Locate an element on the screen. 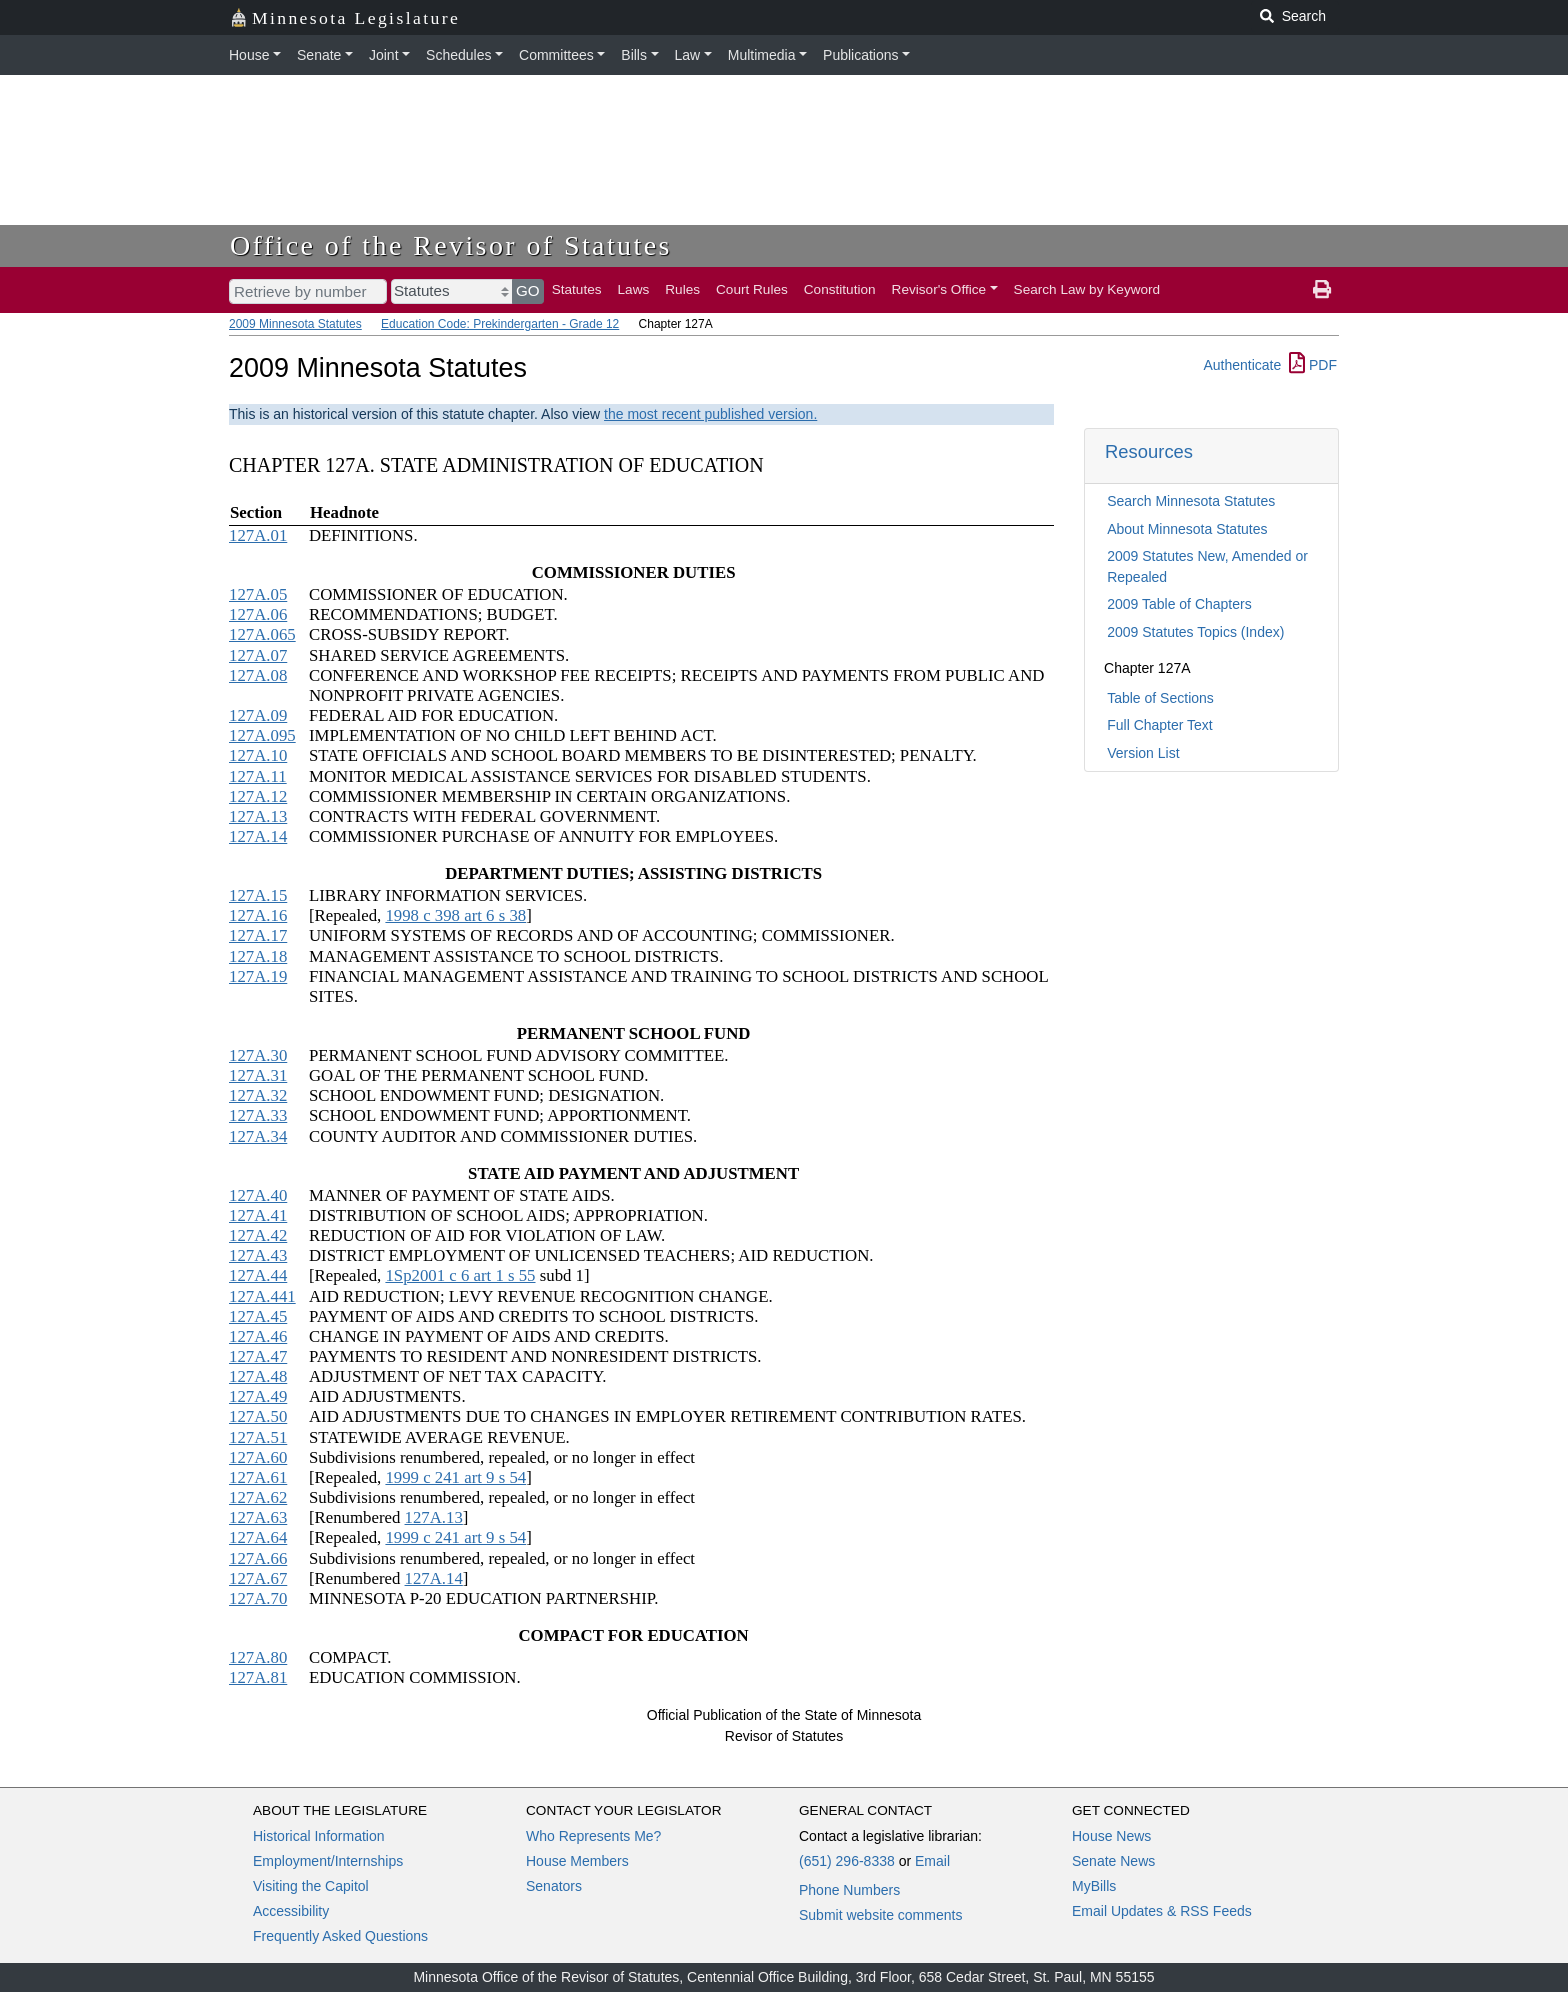 This screenshot has height=1992, width=1568. Schedules is located at coordinates (458, 55).